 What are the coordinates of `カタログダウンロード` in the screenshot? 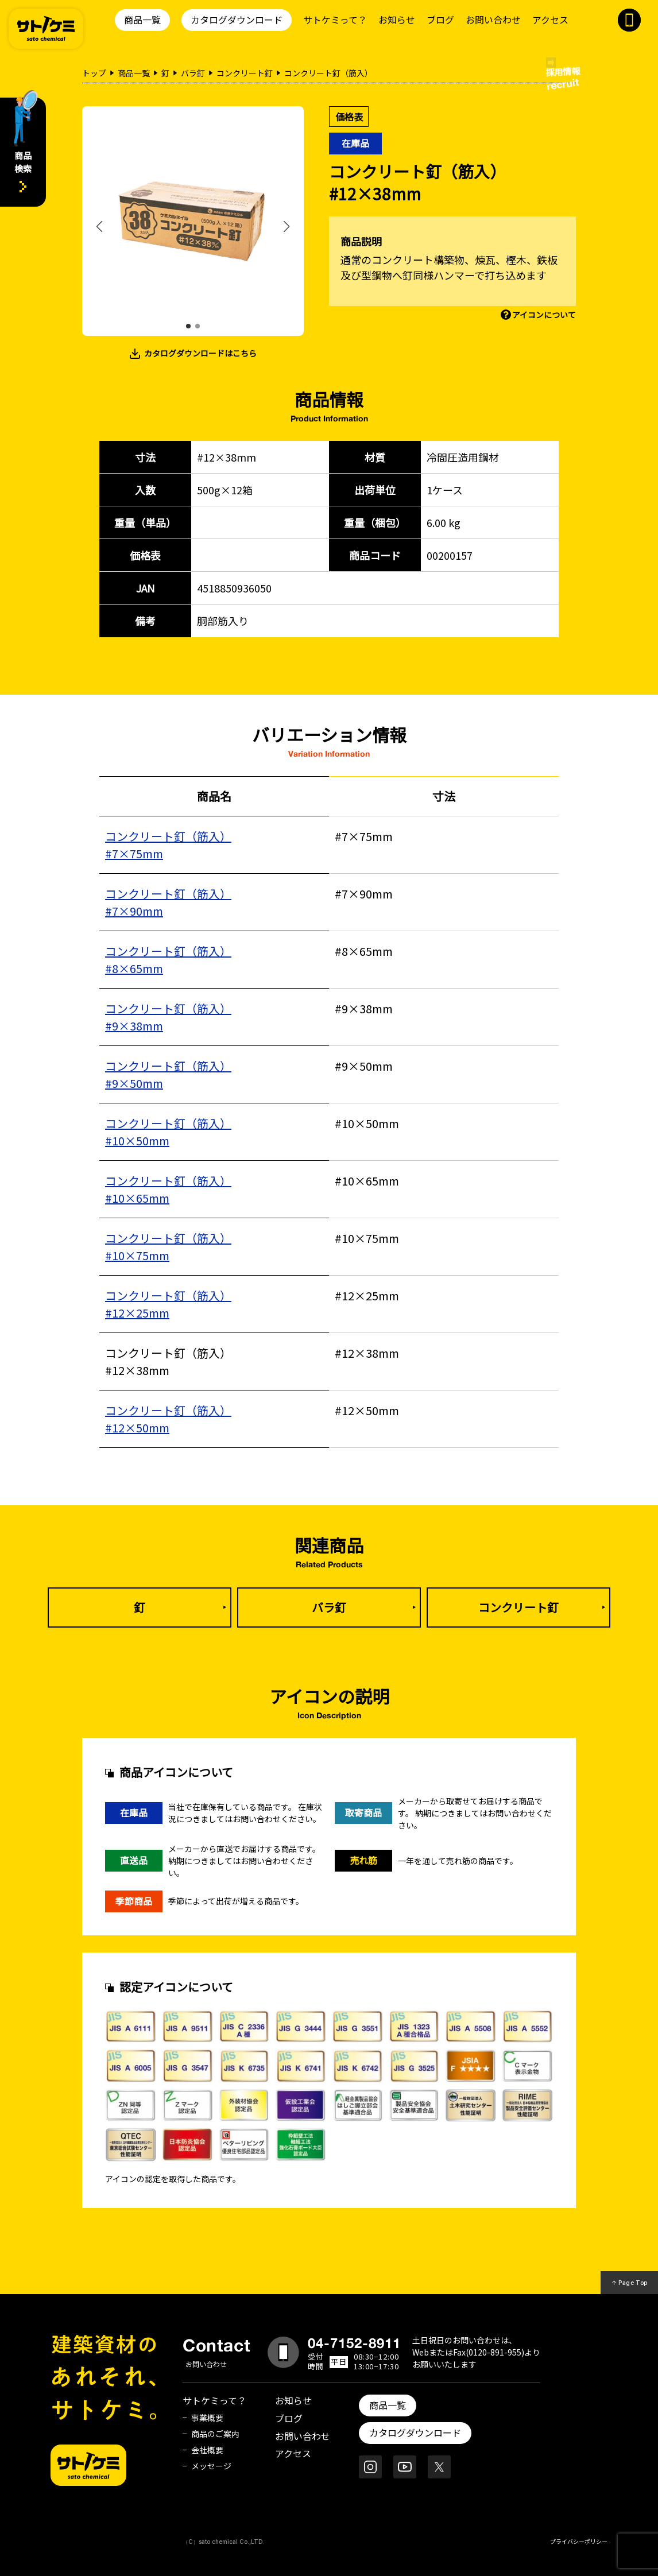 It's located at (236, 19).